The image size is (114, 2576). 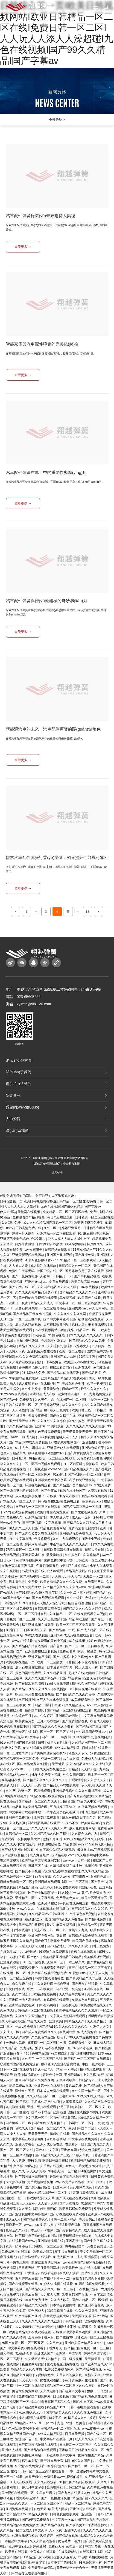 I want to click on 欧洲一区二区在线观看, so click(x=34, y=1791).